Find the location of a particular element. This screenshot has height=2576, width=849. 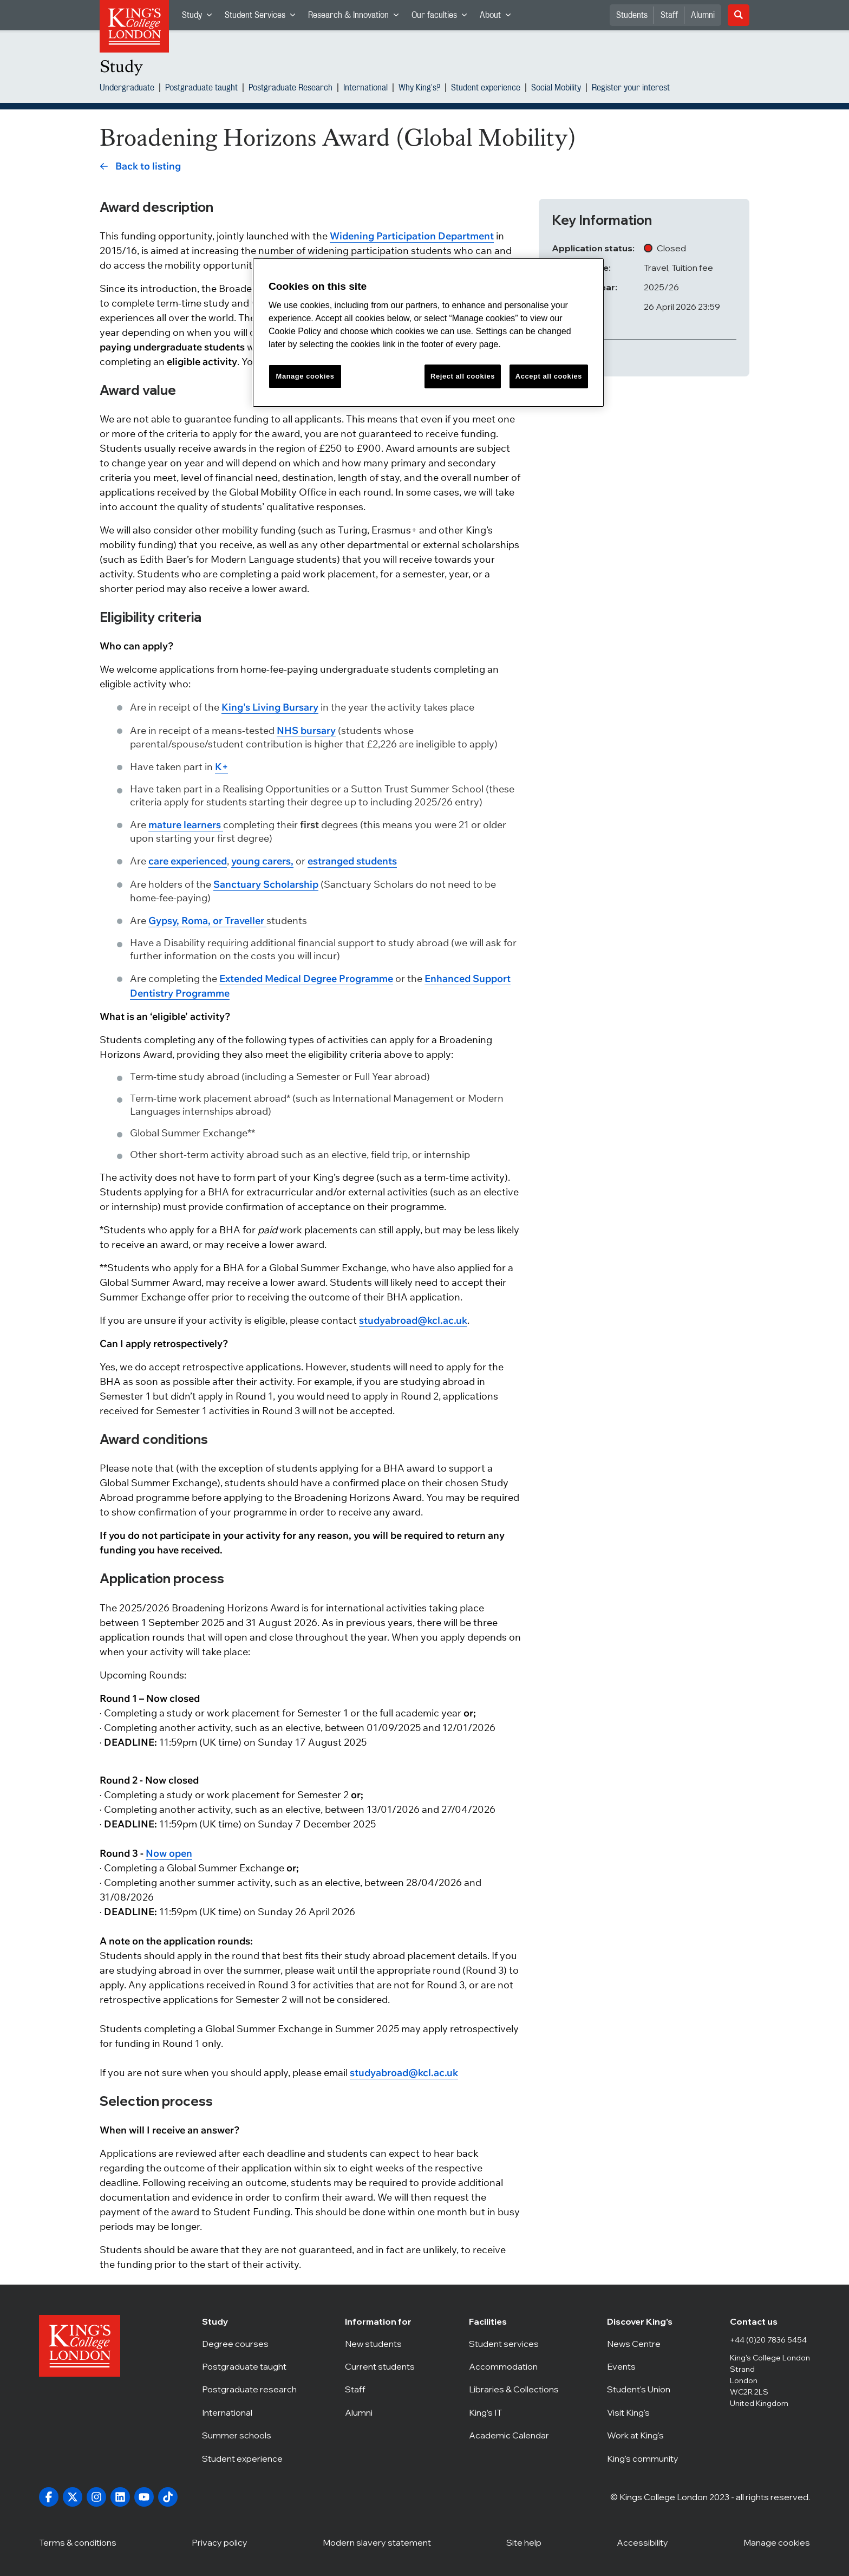

Visit King's is located at coordinates (644, 2412).